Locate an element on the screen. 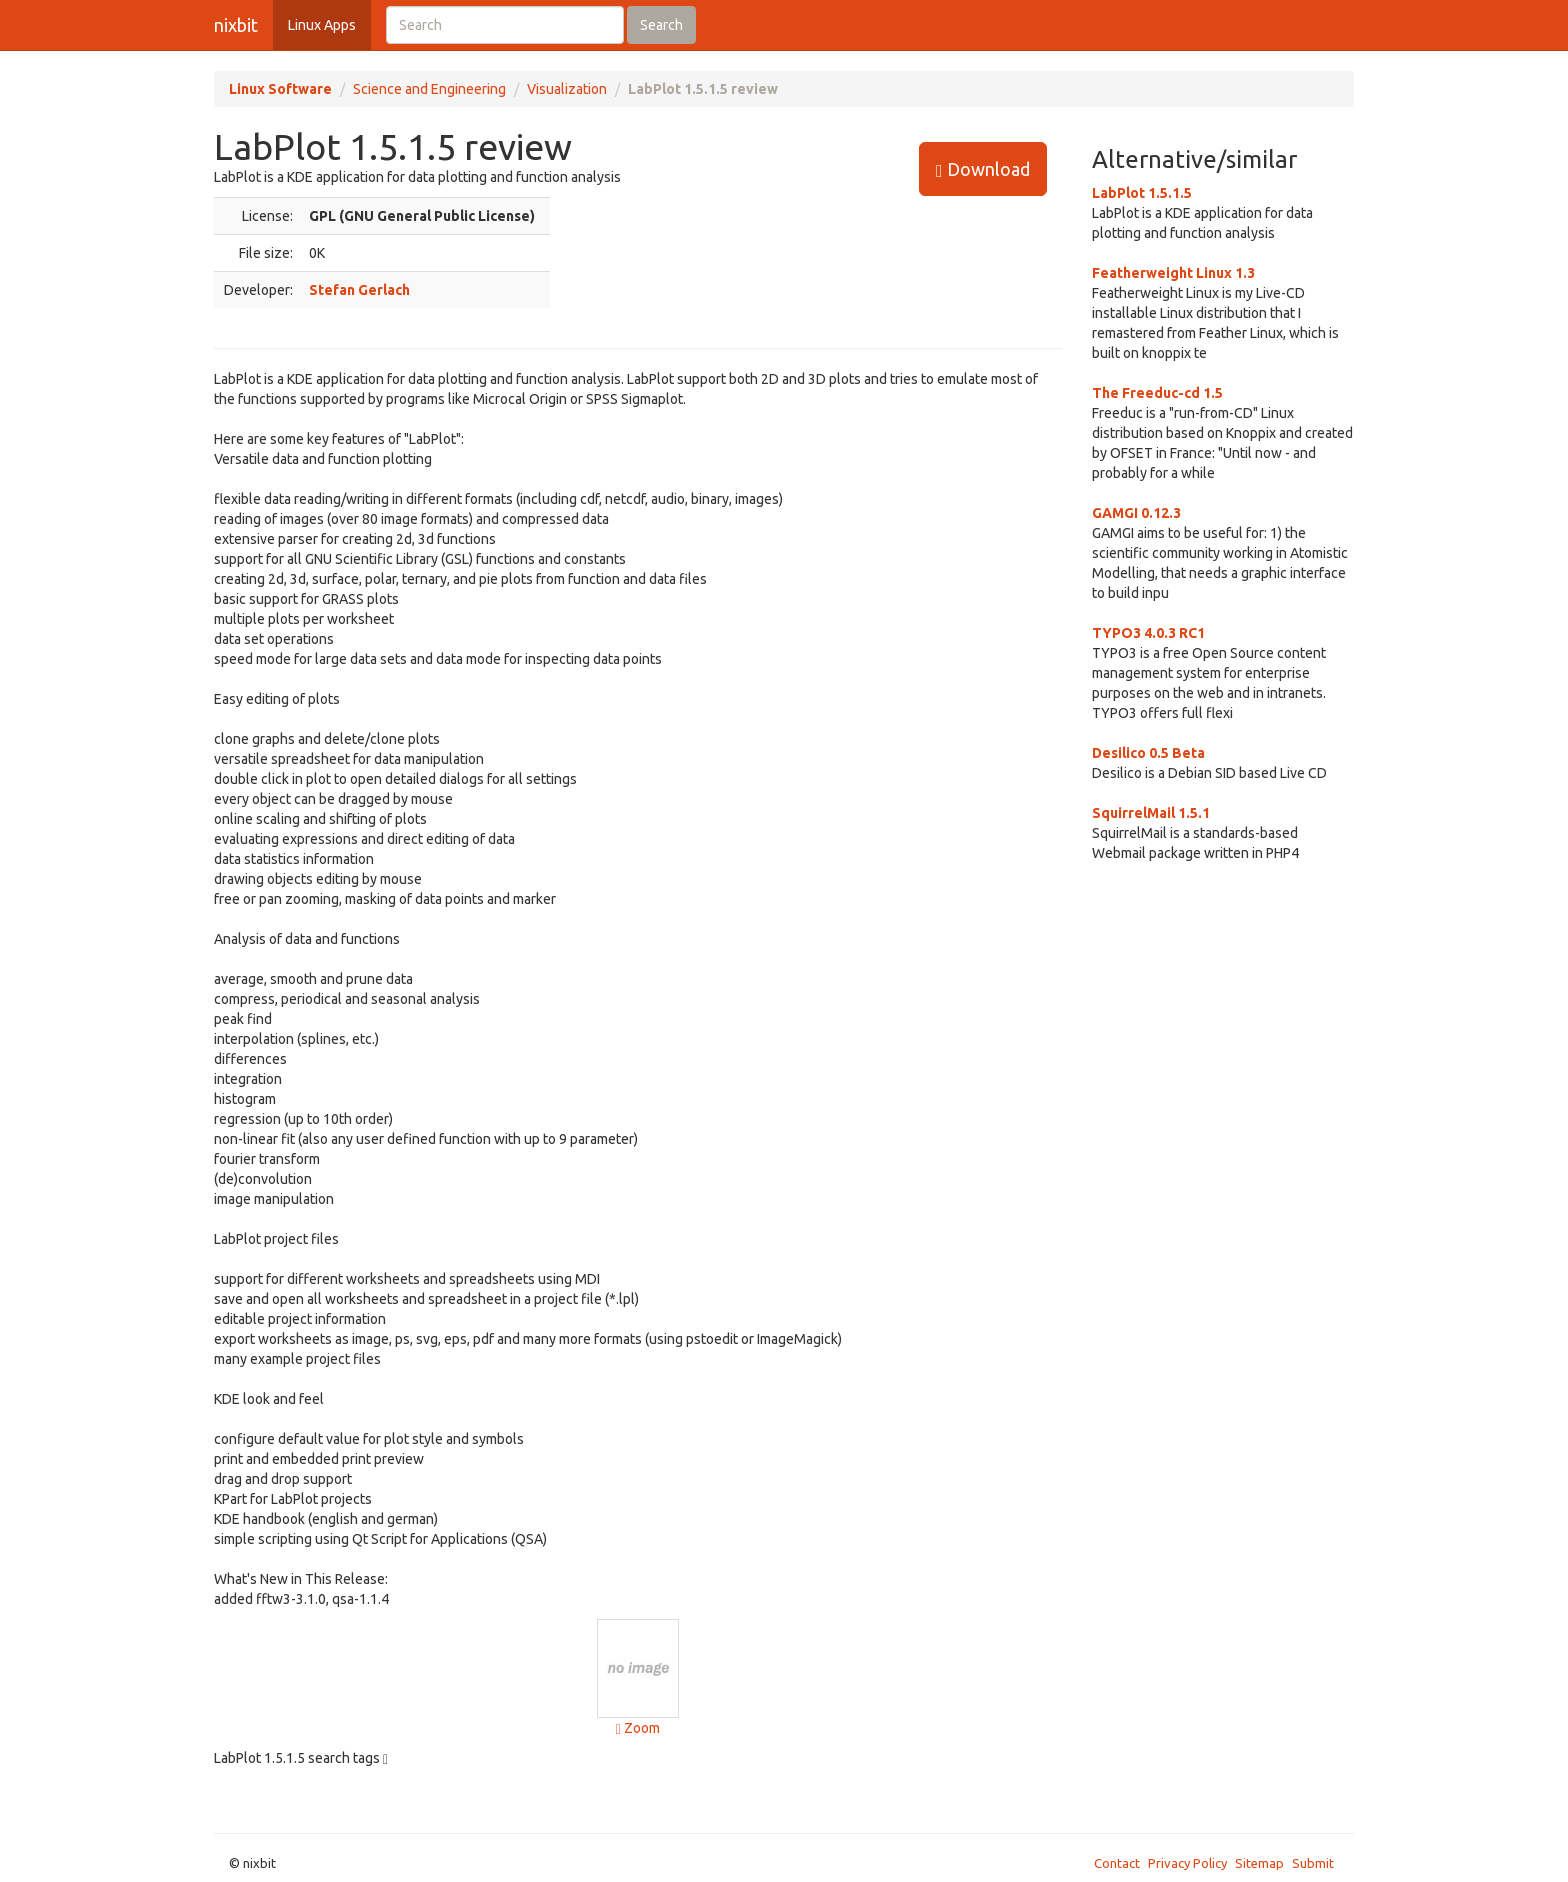 The image size is (1568, 1882). Stefan Gerlach is located at coordinates (359, 290).